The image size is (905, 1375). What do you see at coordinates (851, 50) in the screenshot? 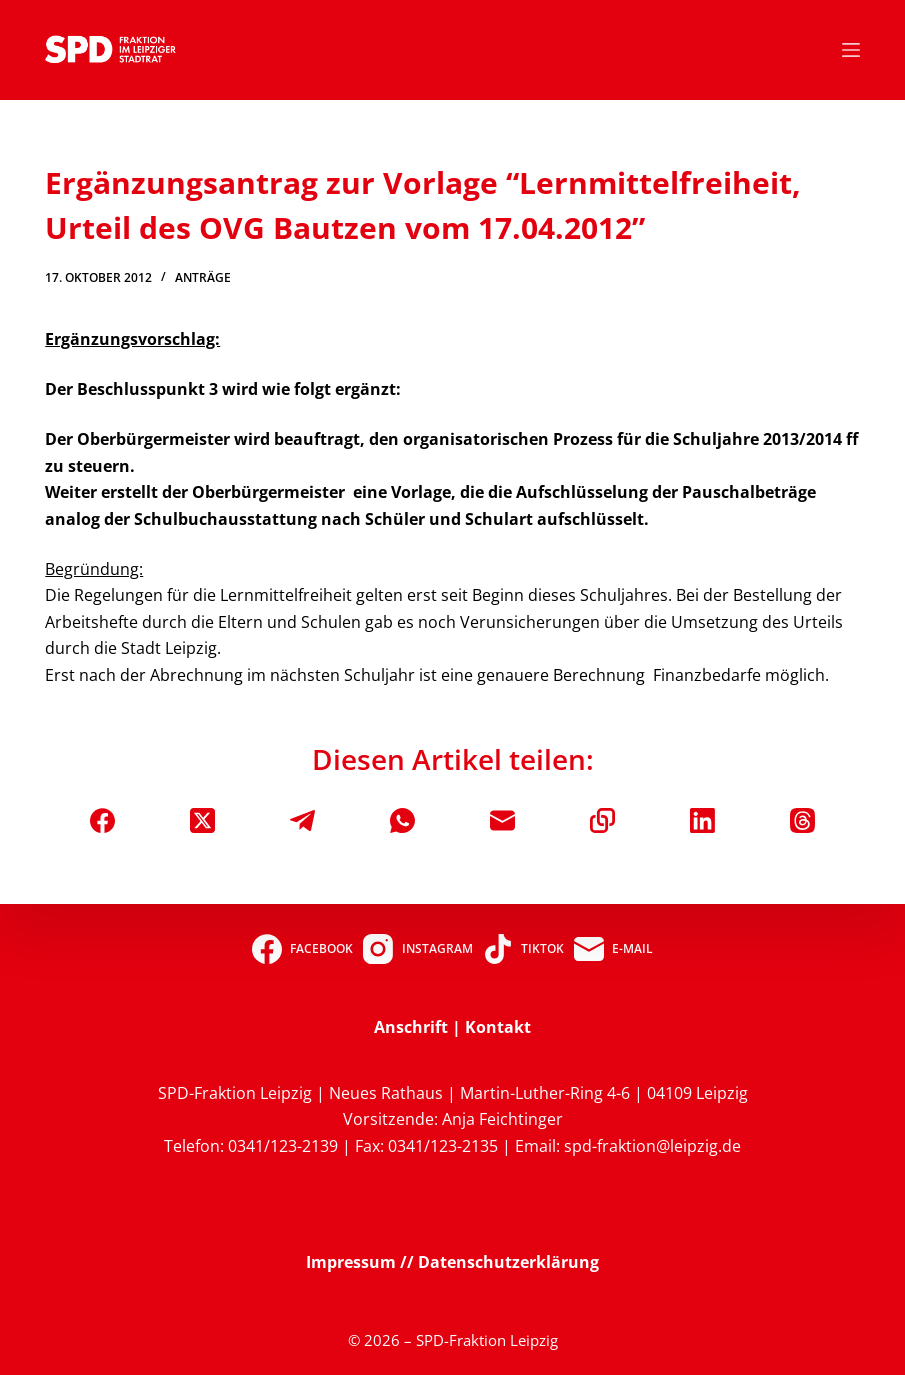
I see `[Menü]` at bounding box center [851, 50].